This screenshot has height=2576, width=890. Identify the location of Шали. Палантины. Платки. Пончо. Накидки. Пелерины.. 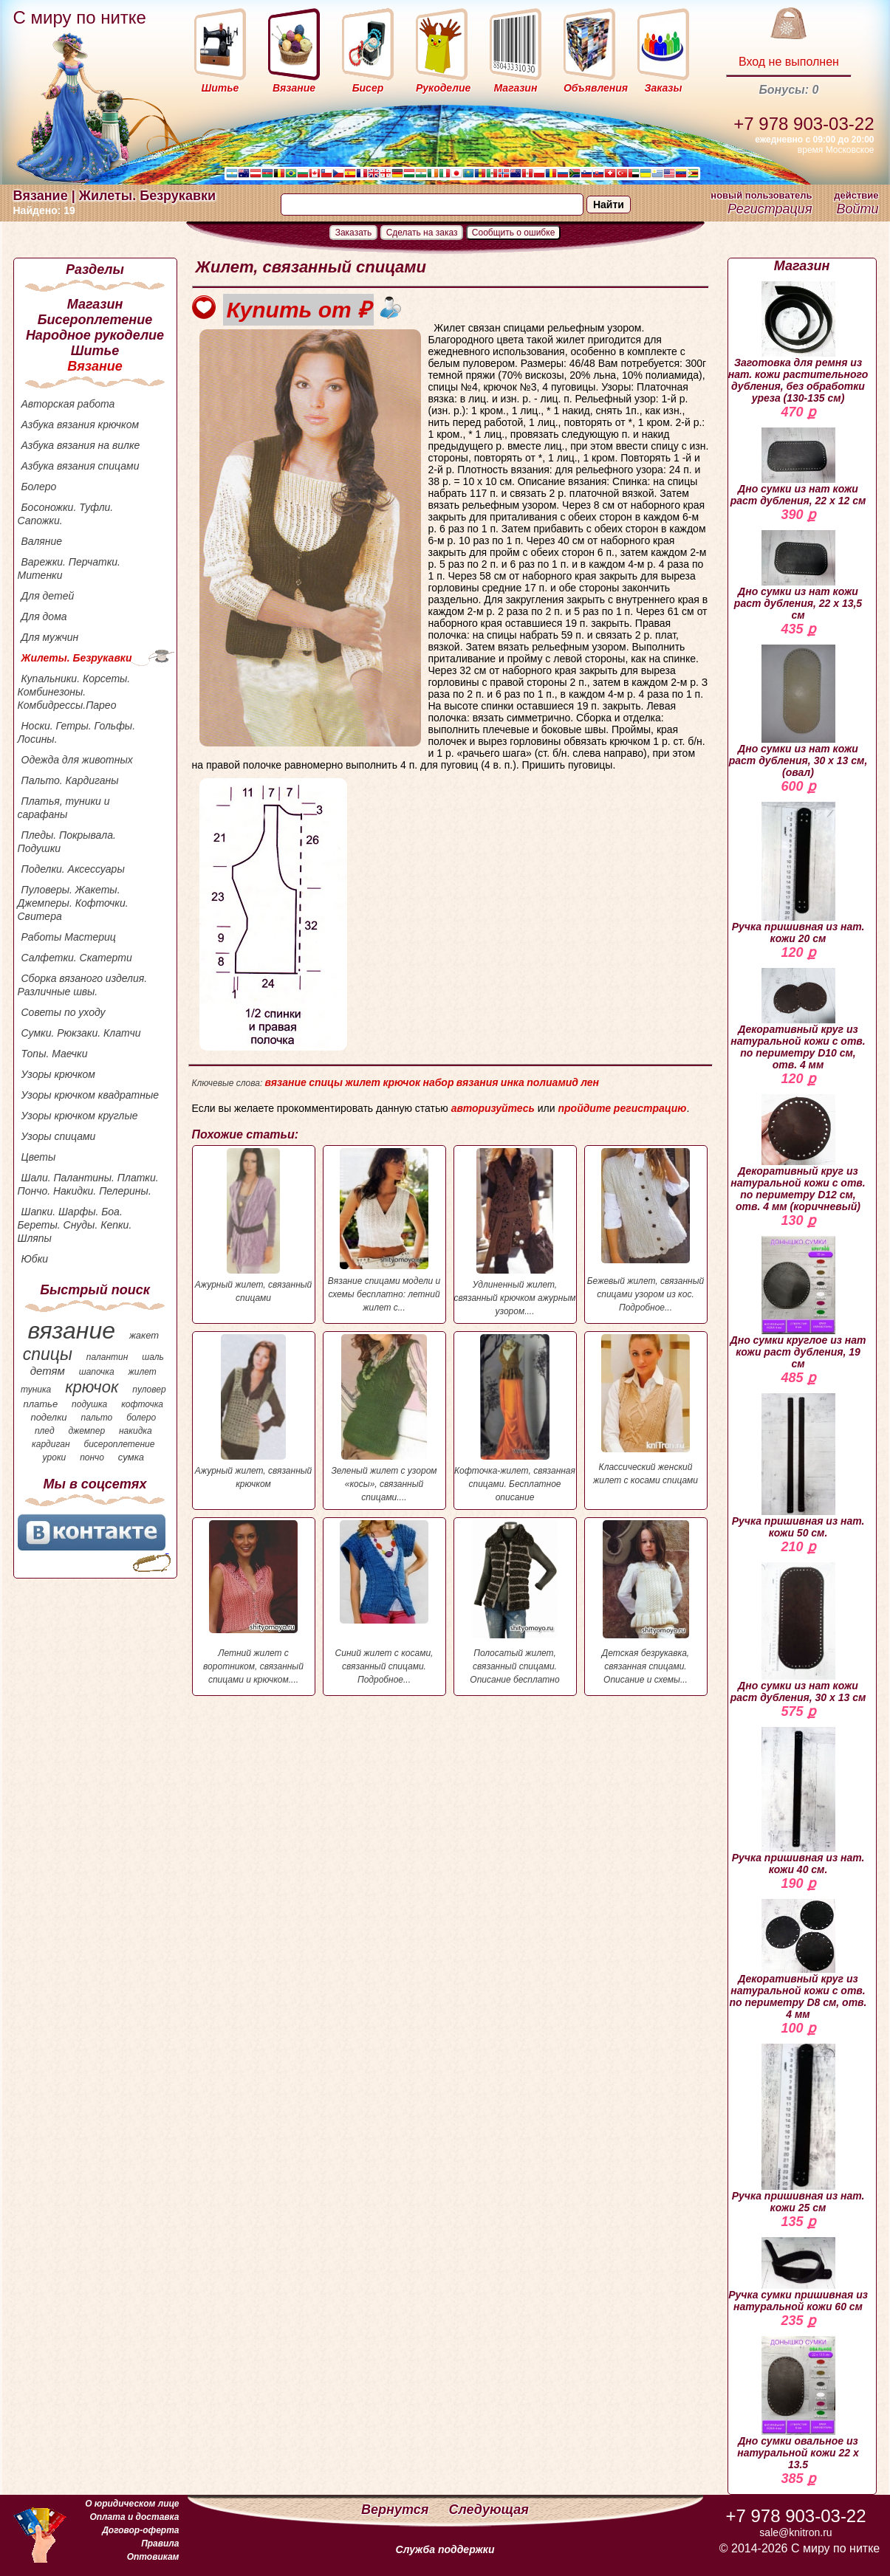
(88, 1184).